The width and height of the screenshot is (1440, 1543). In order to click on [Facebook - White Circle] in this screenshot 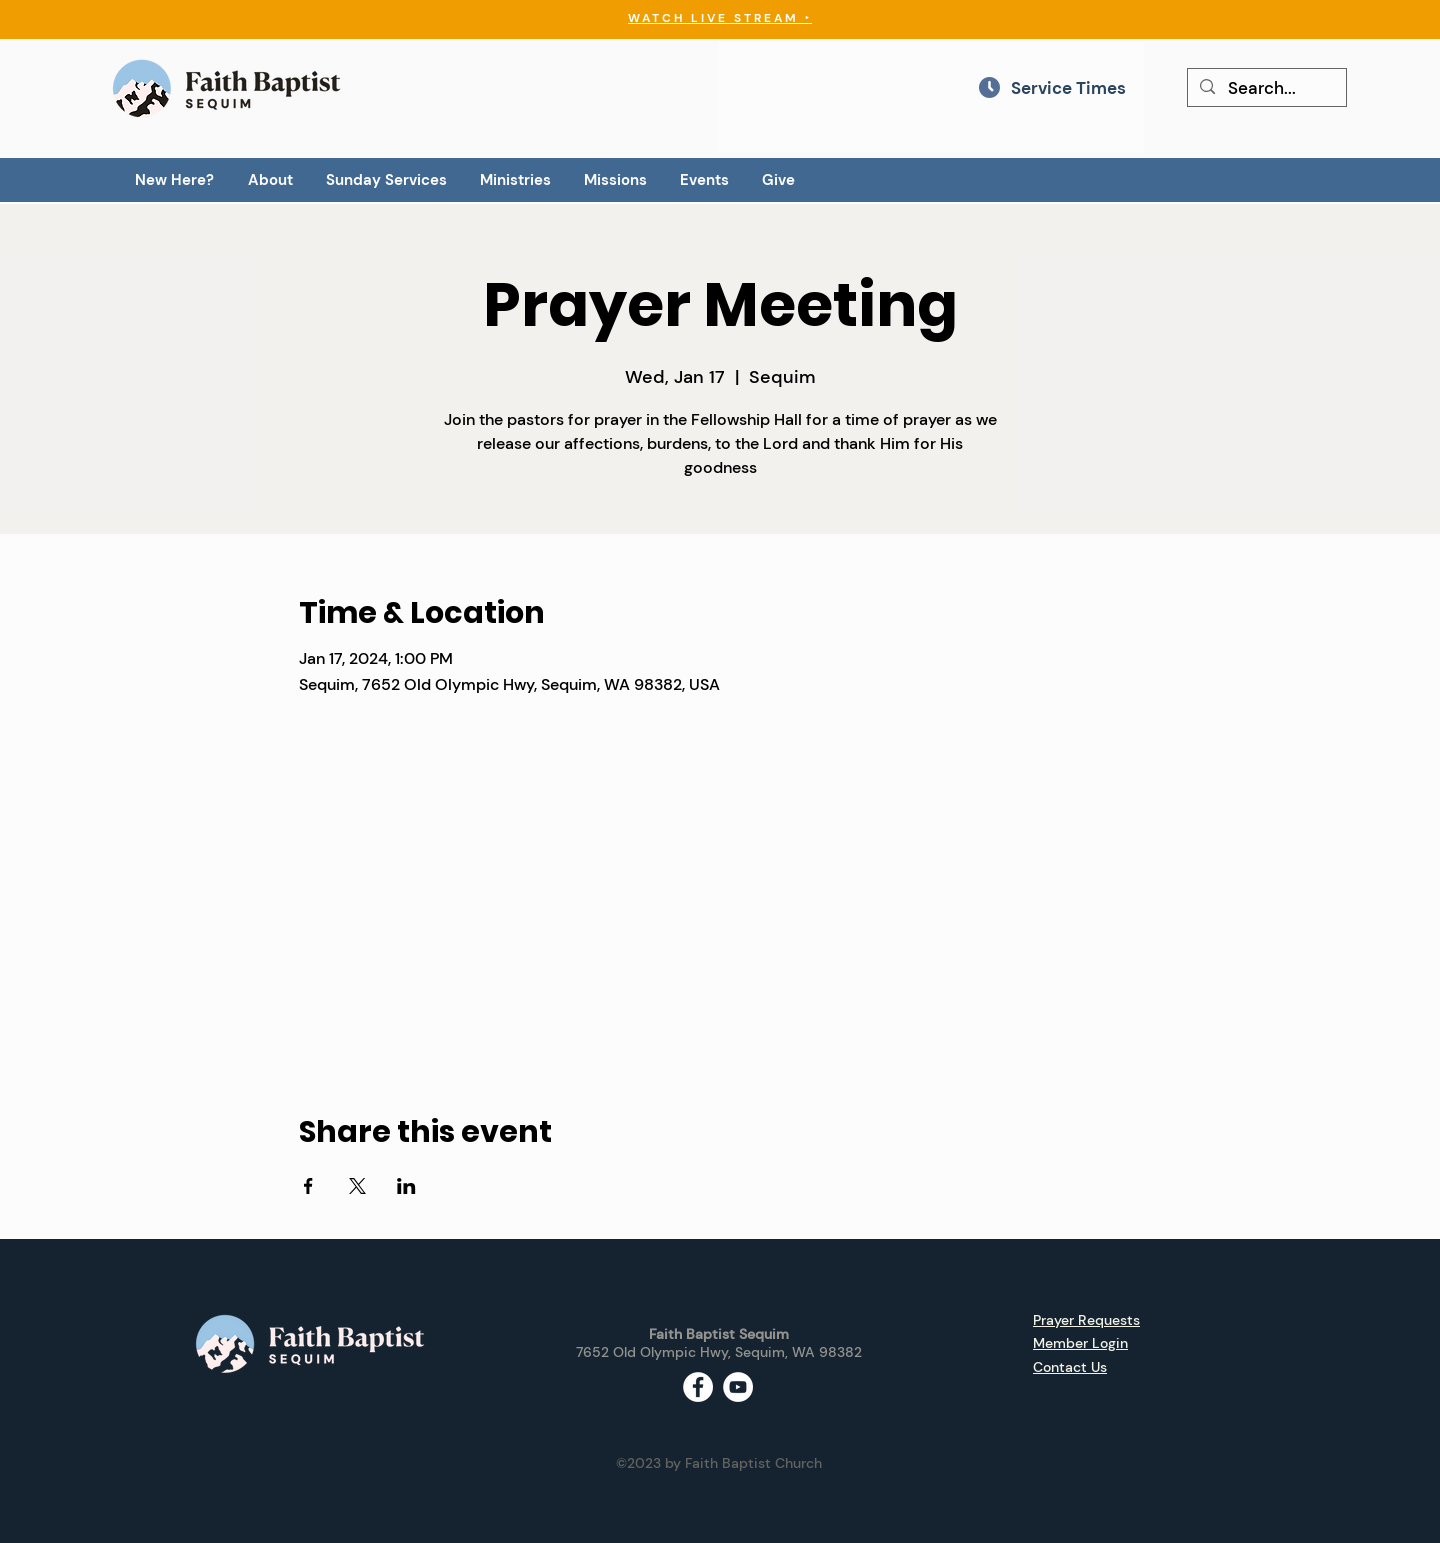, I will do `click(698, 1387)`.